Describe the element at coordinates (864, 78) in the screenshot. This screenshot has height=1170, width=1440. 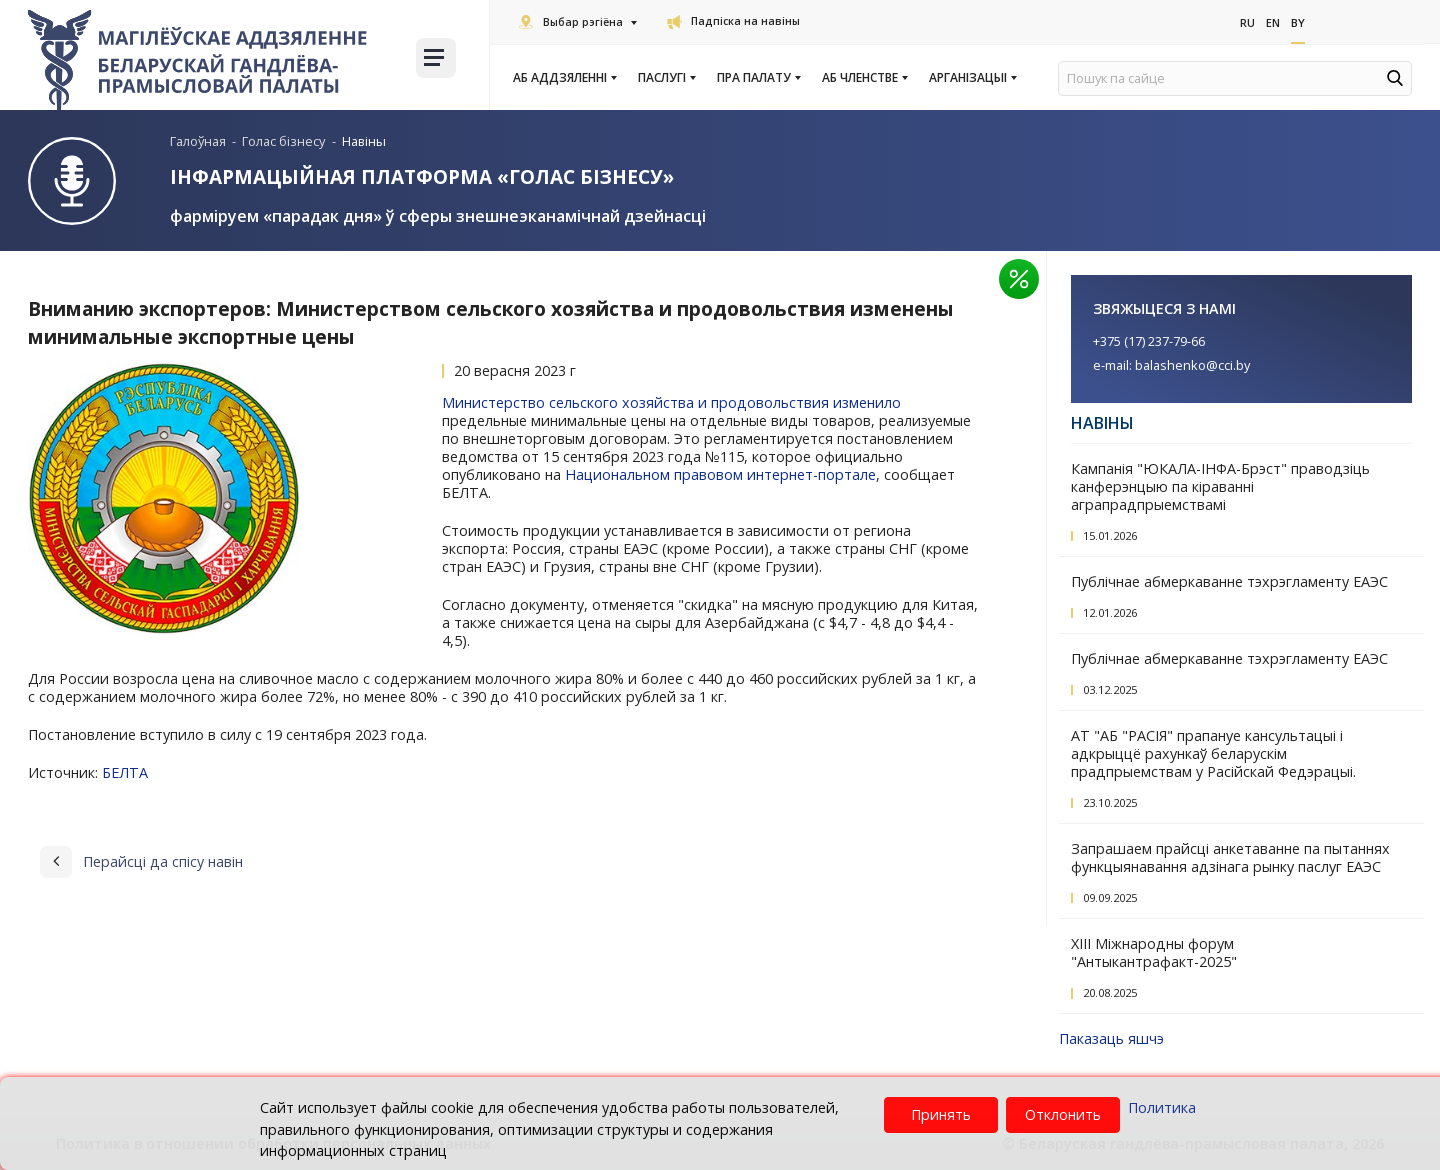
I see `Аб членстве` at that location.